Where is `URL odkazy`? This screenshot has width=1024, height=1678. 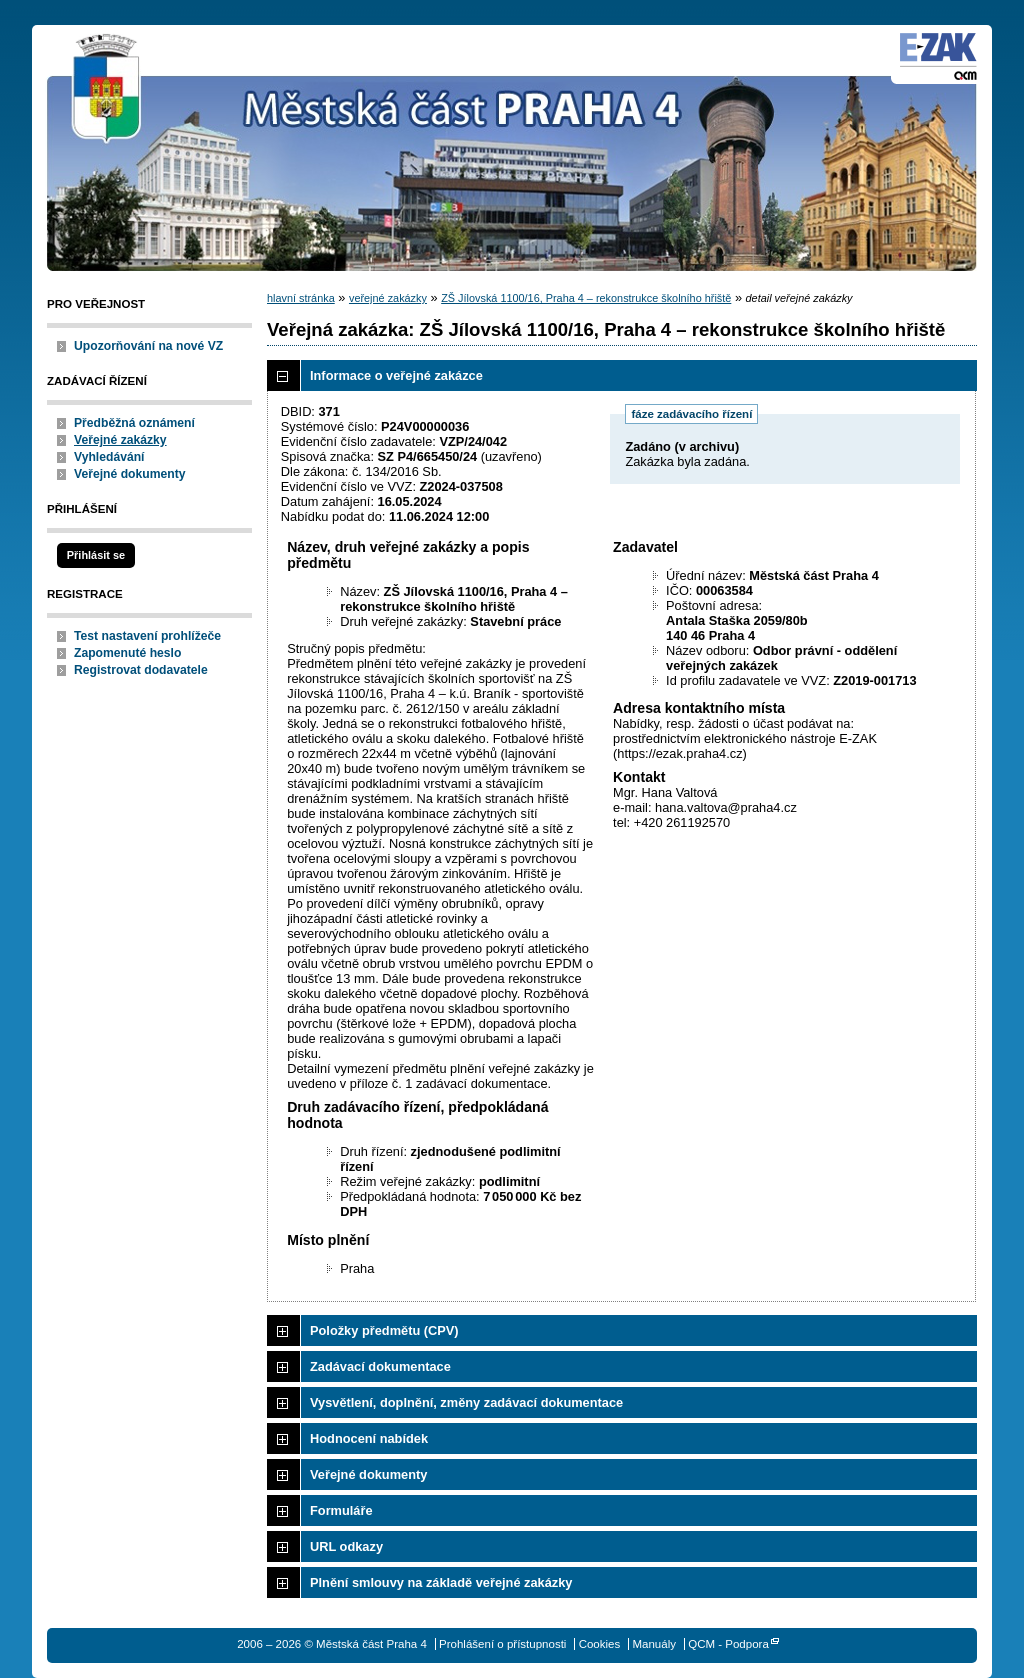 URL odkazy is located at coordinates (346, 1546).